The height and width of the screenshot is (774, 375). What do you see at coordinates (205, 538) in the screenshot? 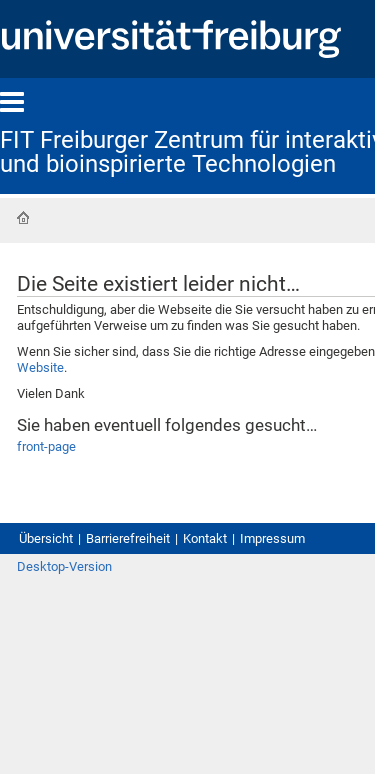
I see `Kontakt` at bounding box center [205, 538].